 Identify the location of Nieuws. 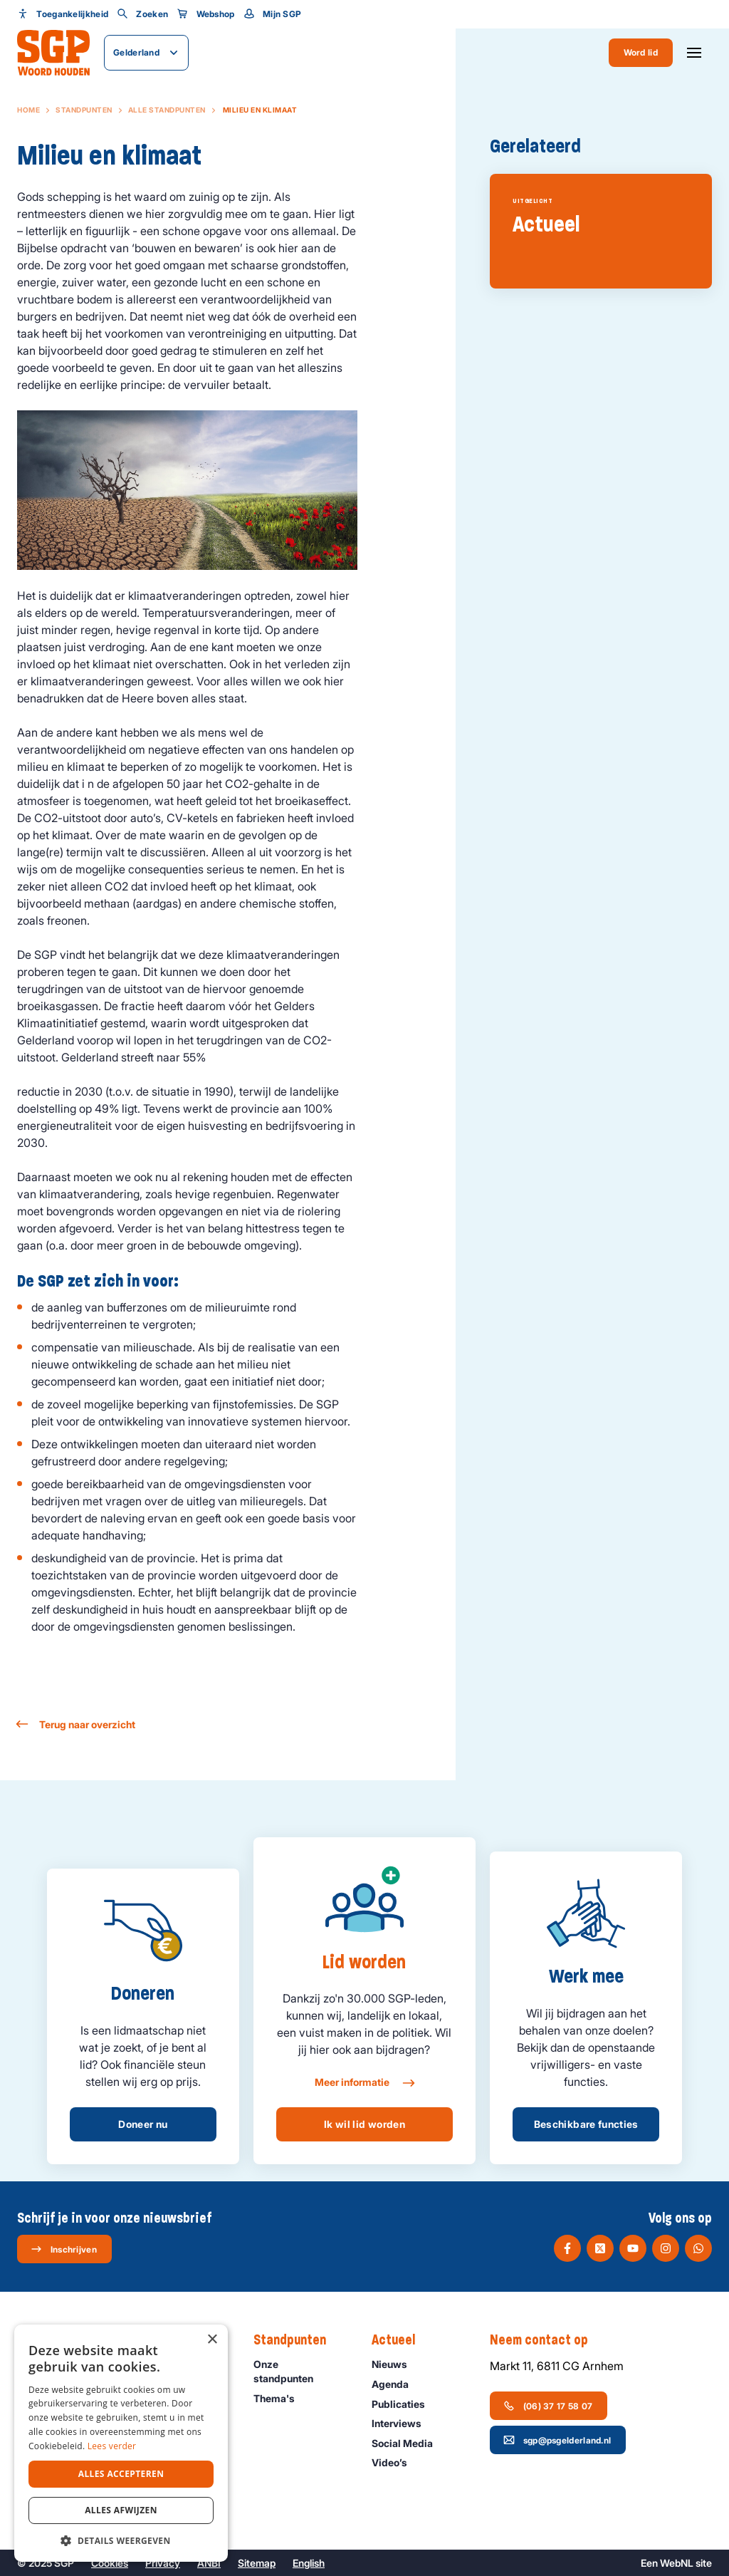
(396, 2364).